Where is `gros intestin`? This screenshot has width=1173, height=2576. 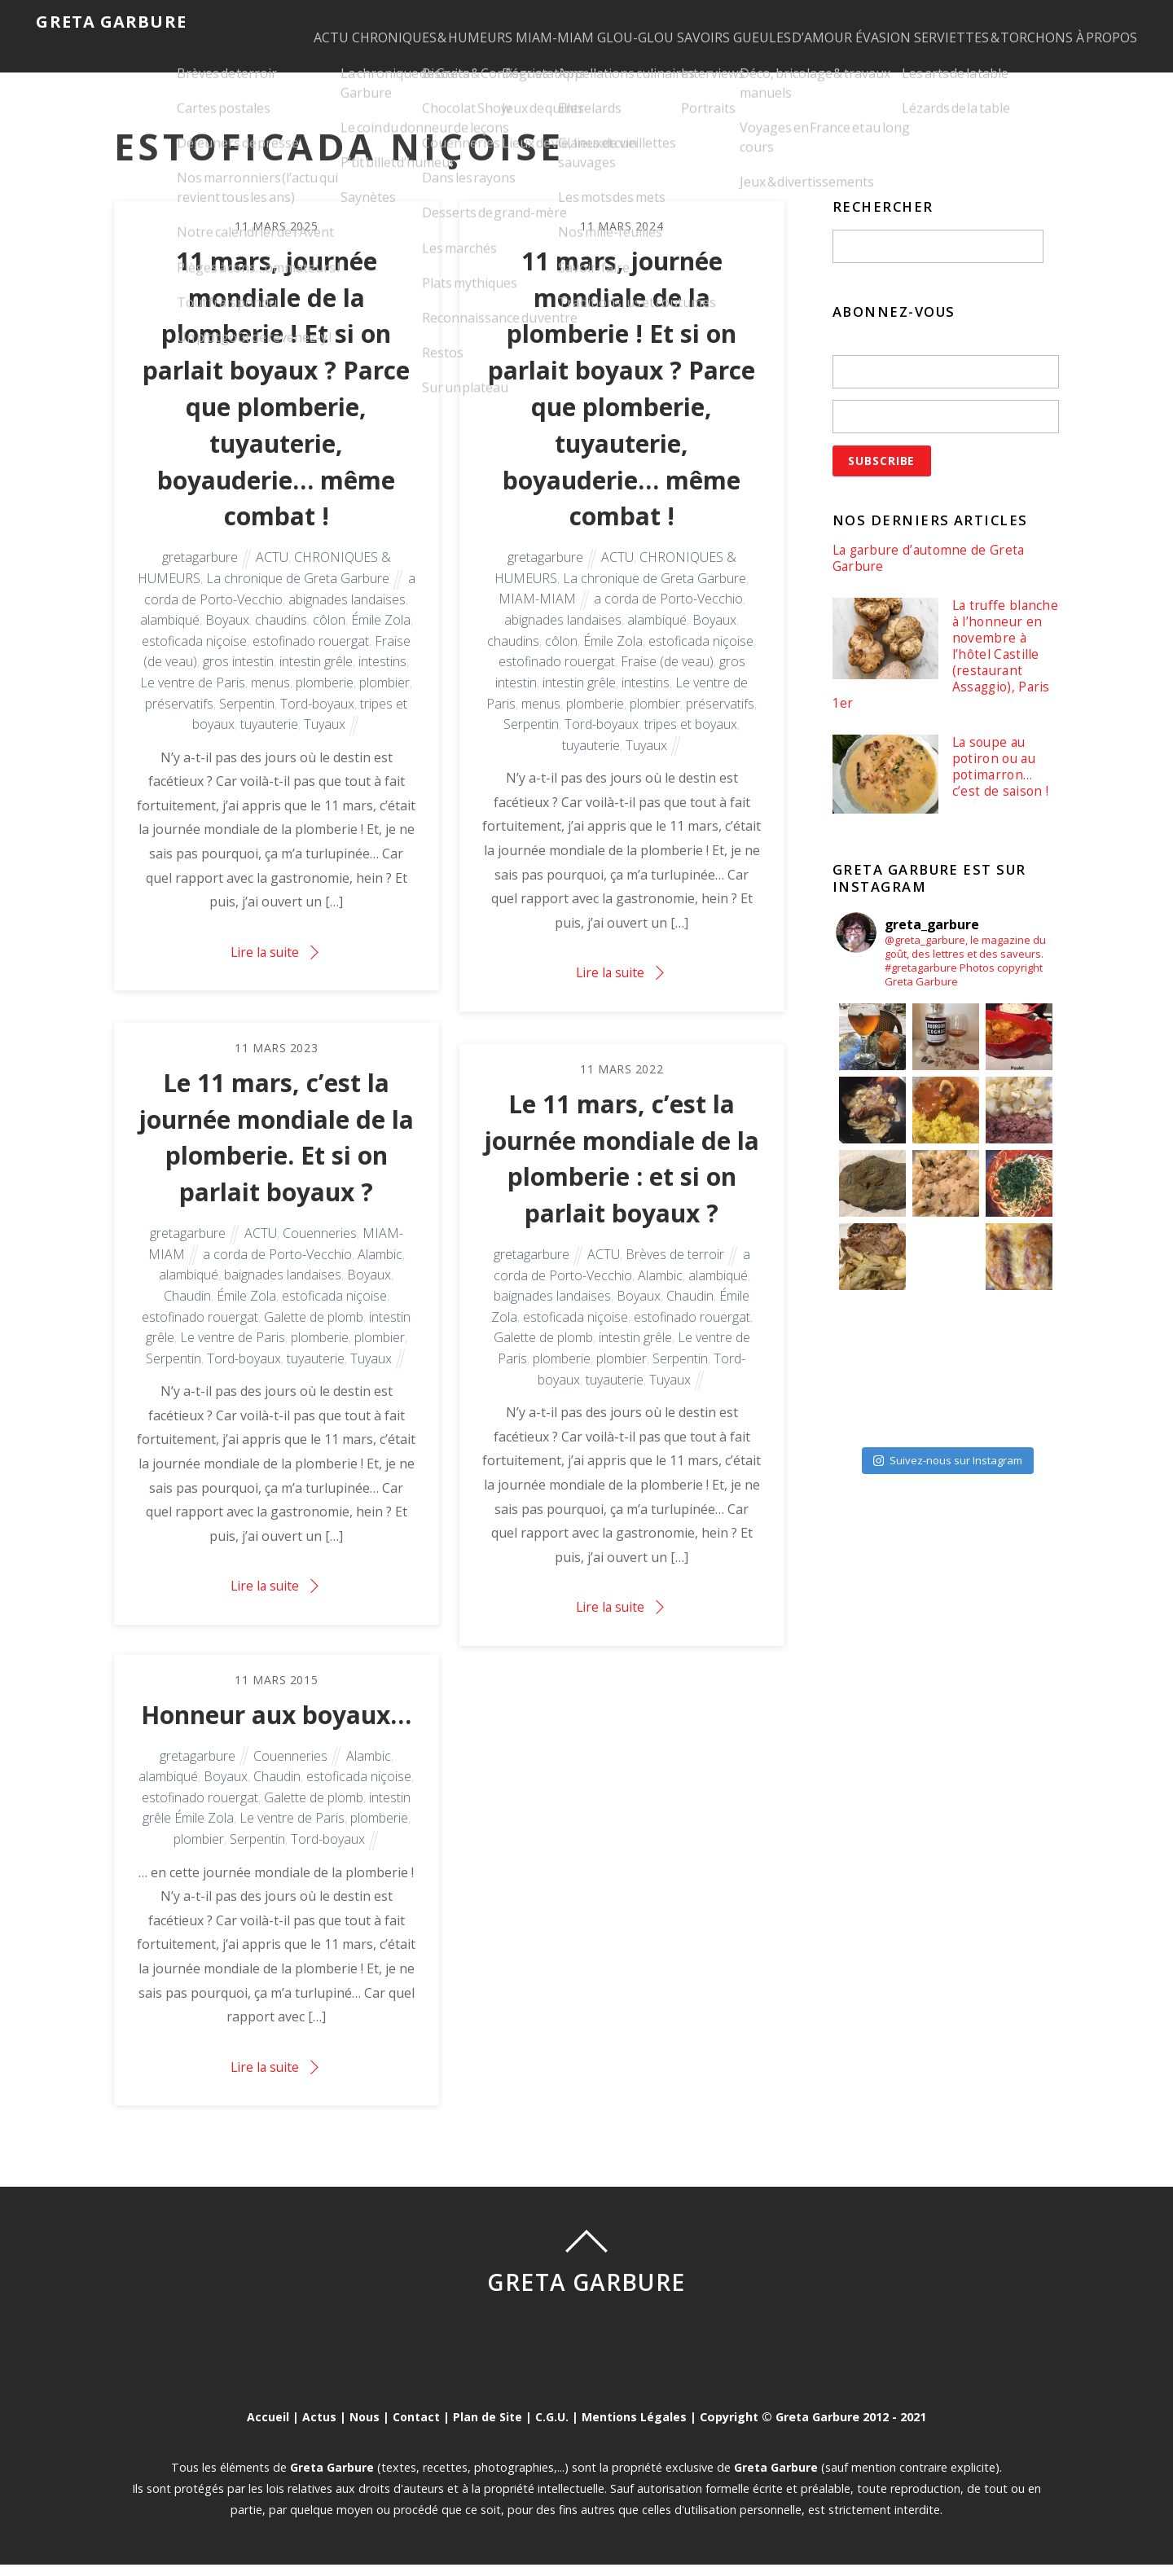
gros intestin is located at coordinates (238, 680).